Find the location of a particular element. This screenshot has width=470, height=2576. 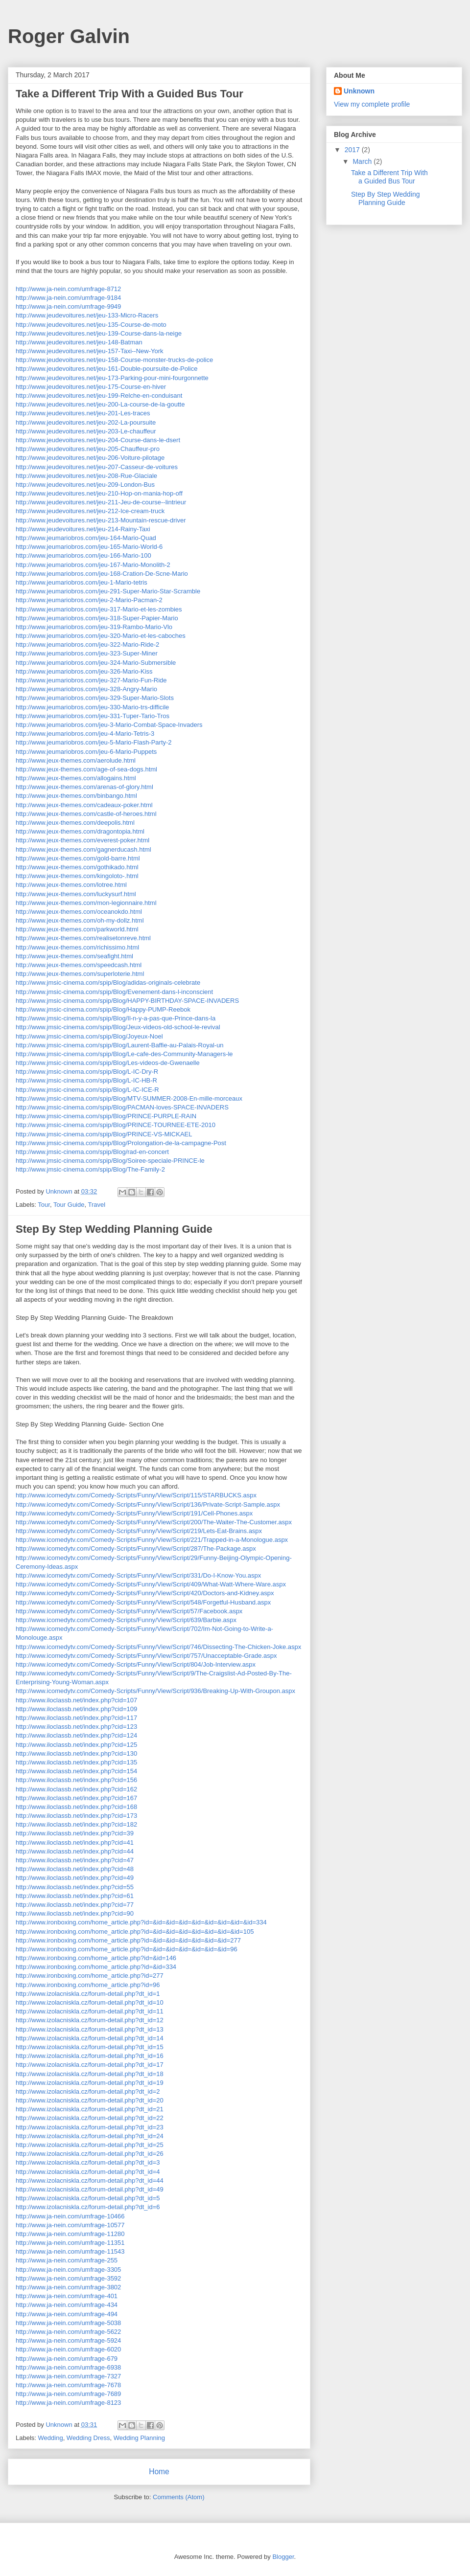

http://www.jeudevoitures.net/jeu-199-Relche-en-conduisant is located at coordinates (99, 395).